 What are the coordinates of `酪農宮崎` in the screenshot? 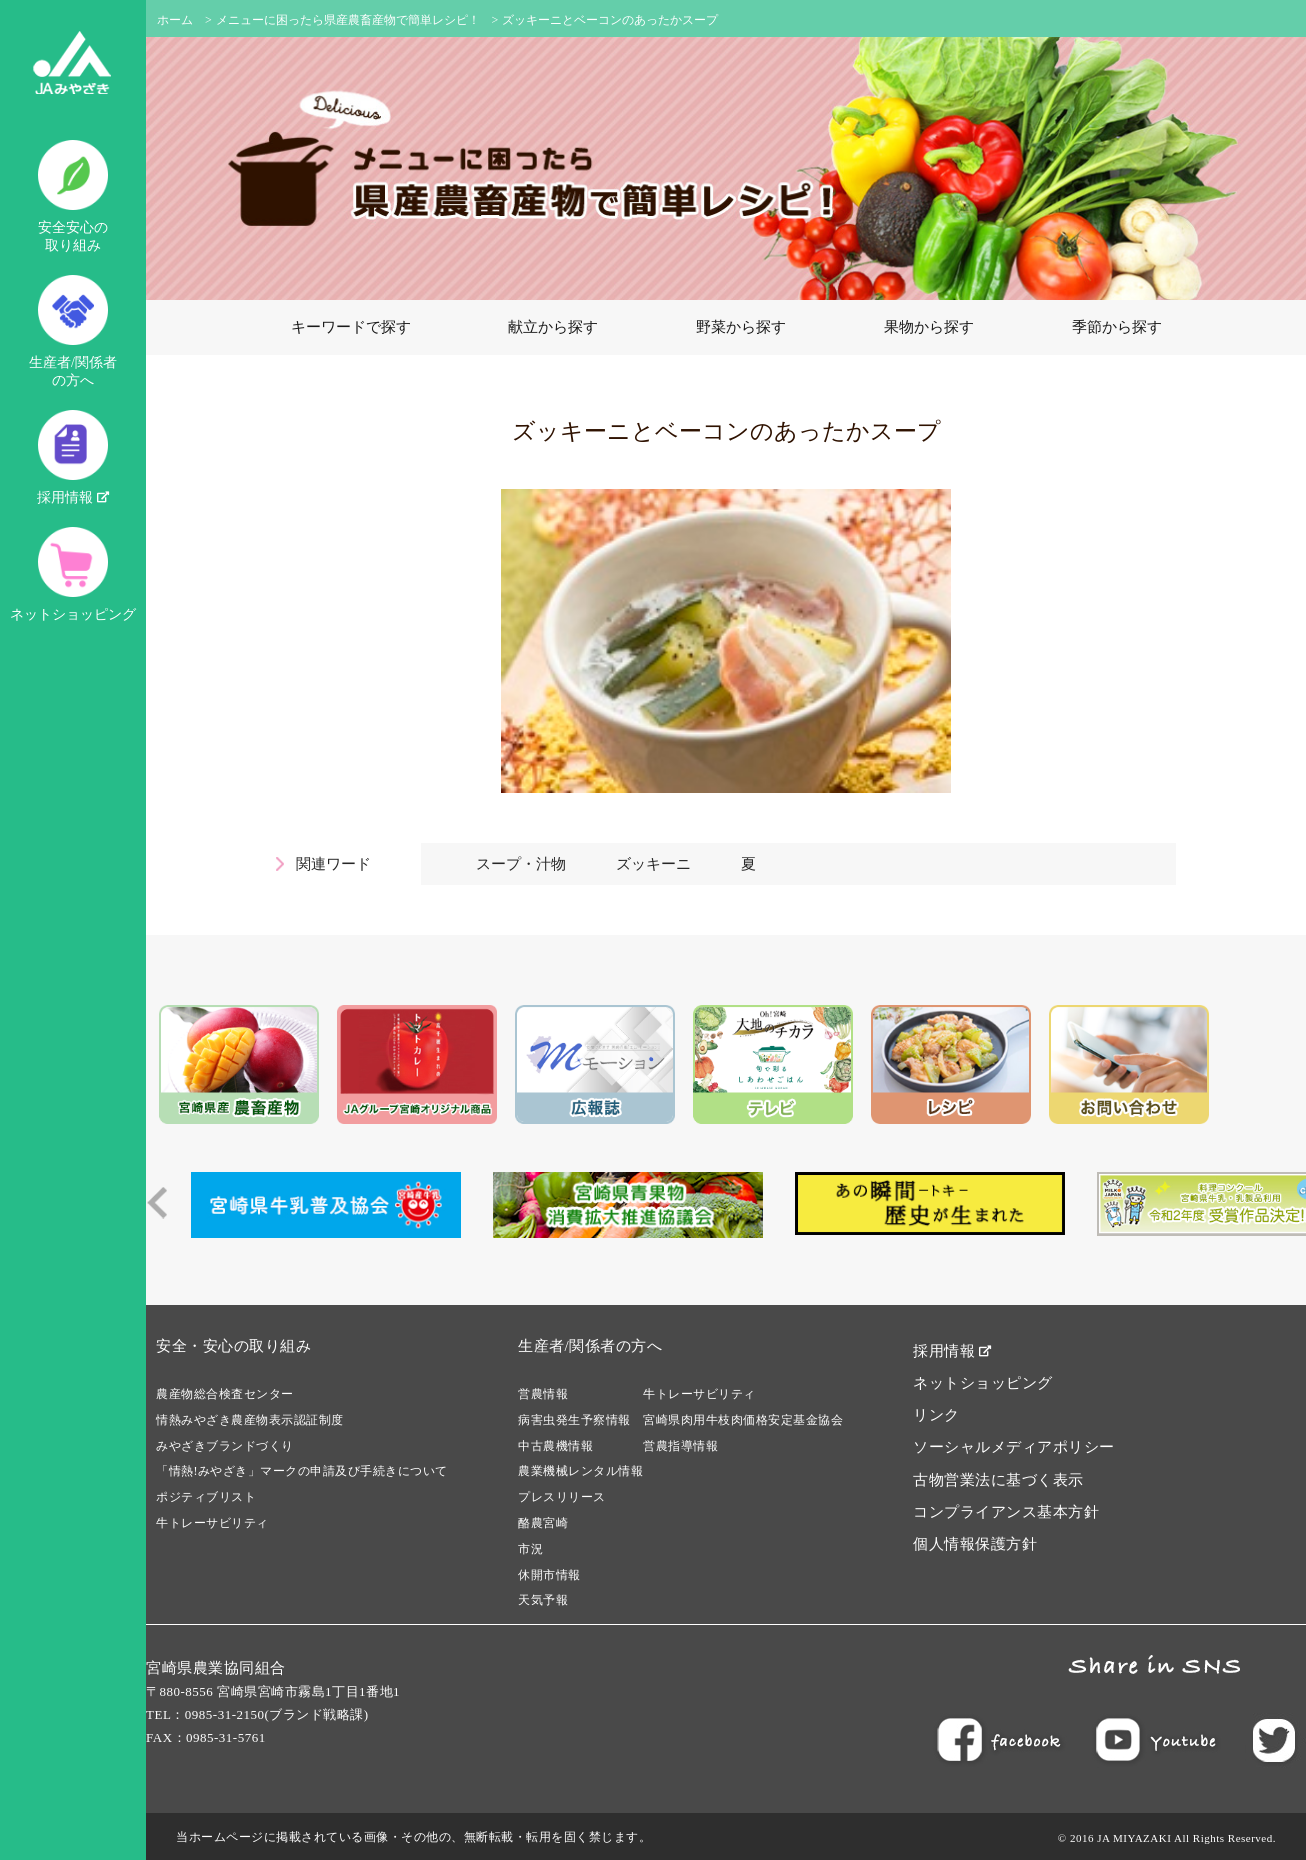 It's located at (543, 1523).